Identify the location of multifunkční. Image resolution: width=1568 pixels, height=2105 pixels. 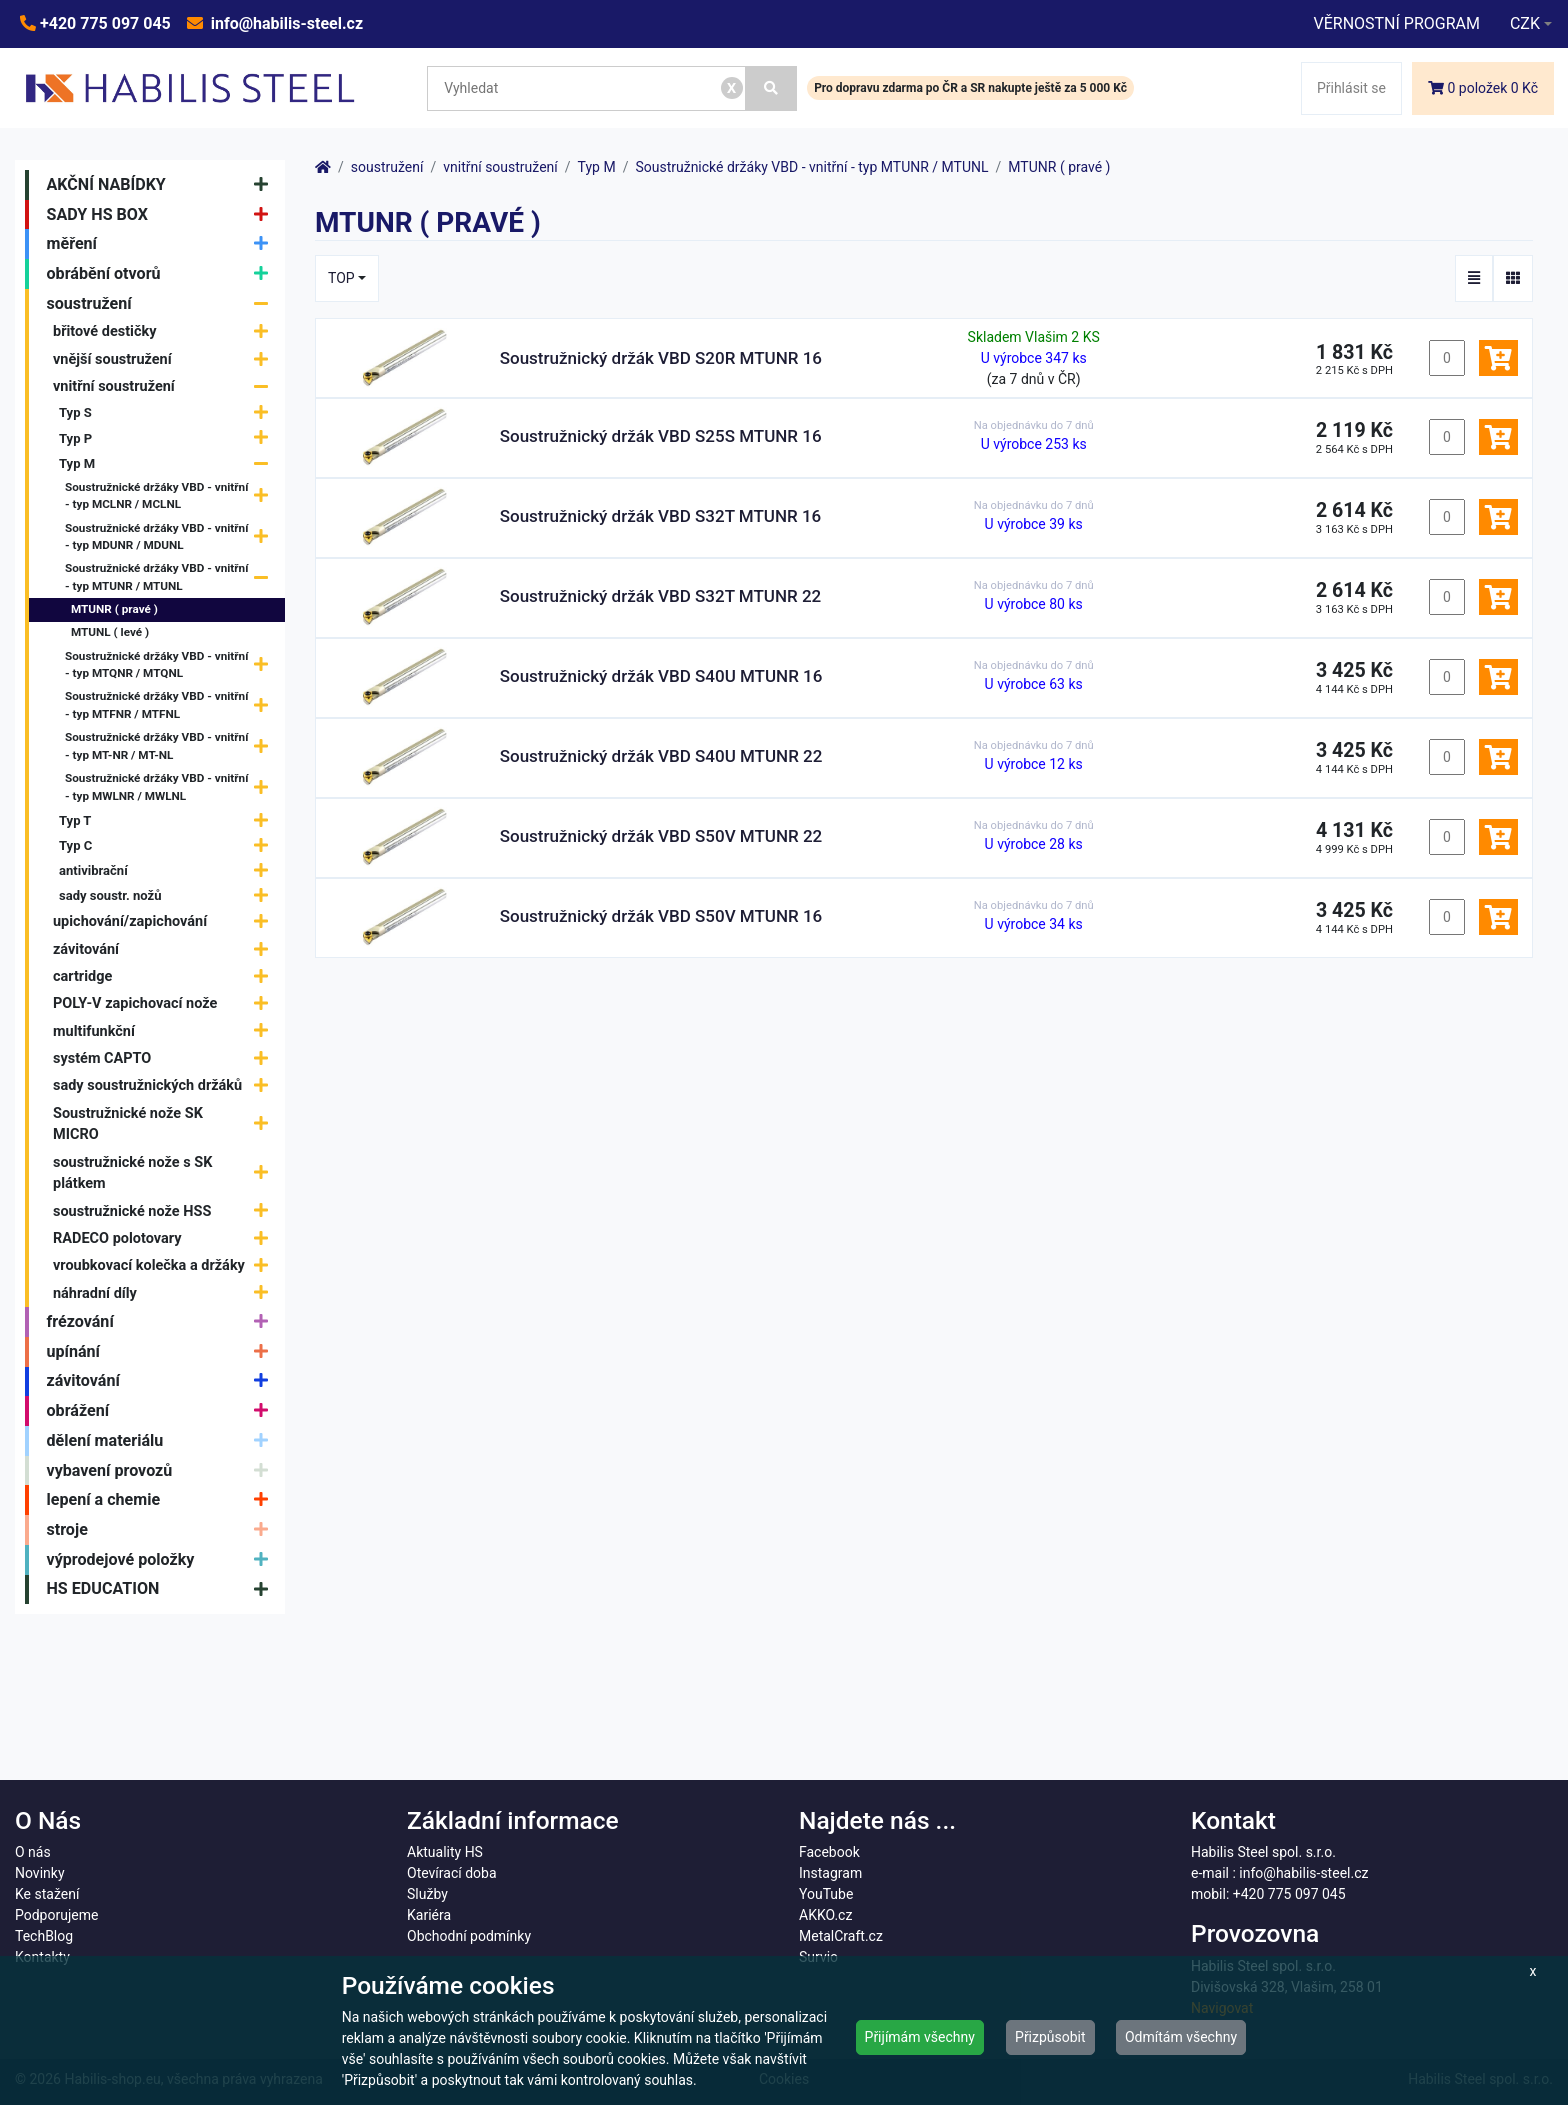
(165, 1031).